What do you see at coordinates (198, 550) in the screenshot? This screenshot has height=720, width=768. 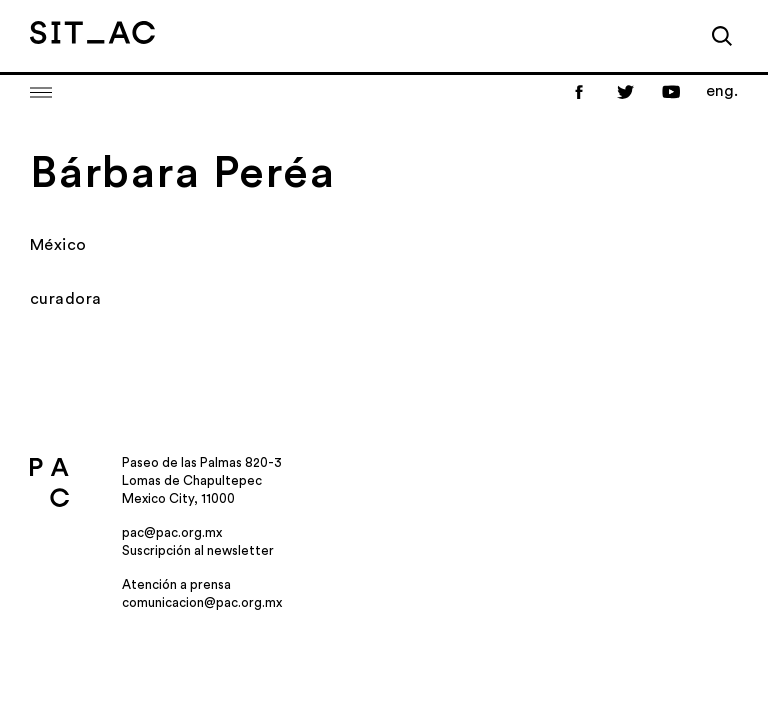 I see `Suscripción al newsletter` at bounding box center [198, 550].